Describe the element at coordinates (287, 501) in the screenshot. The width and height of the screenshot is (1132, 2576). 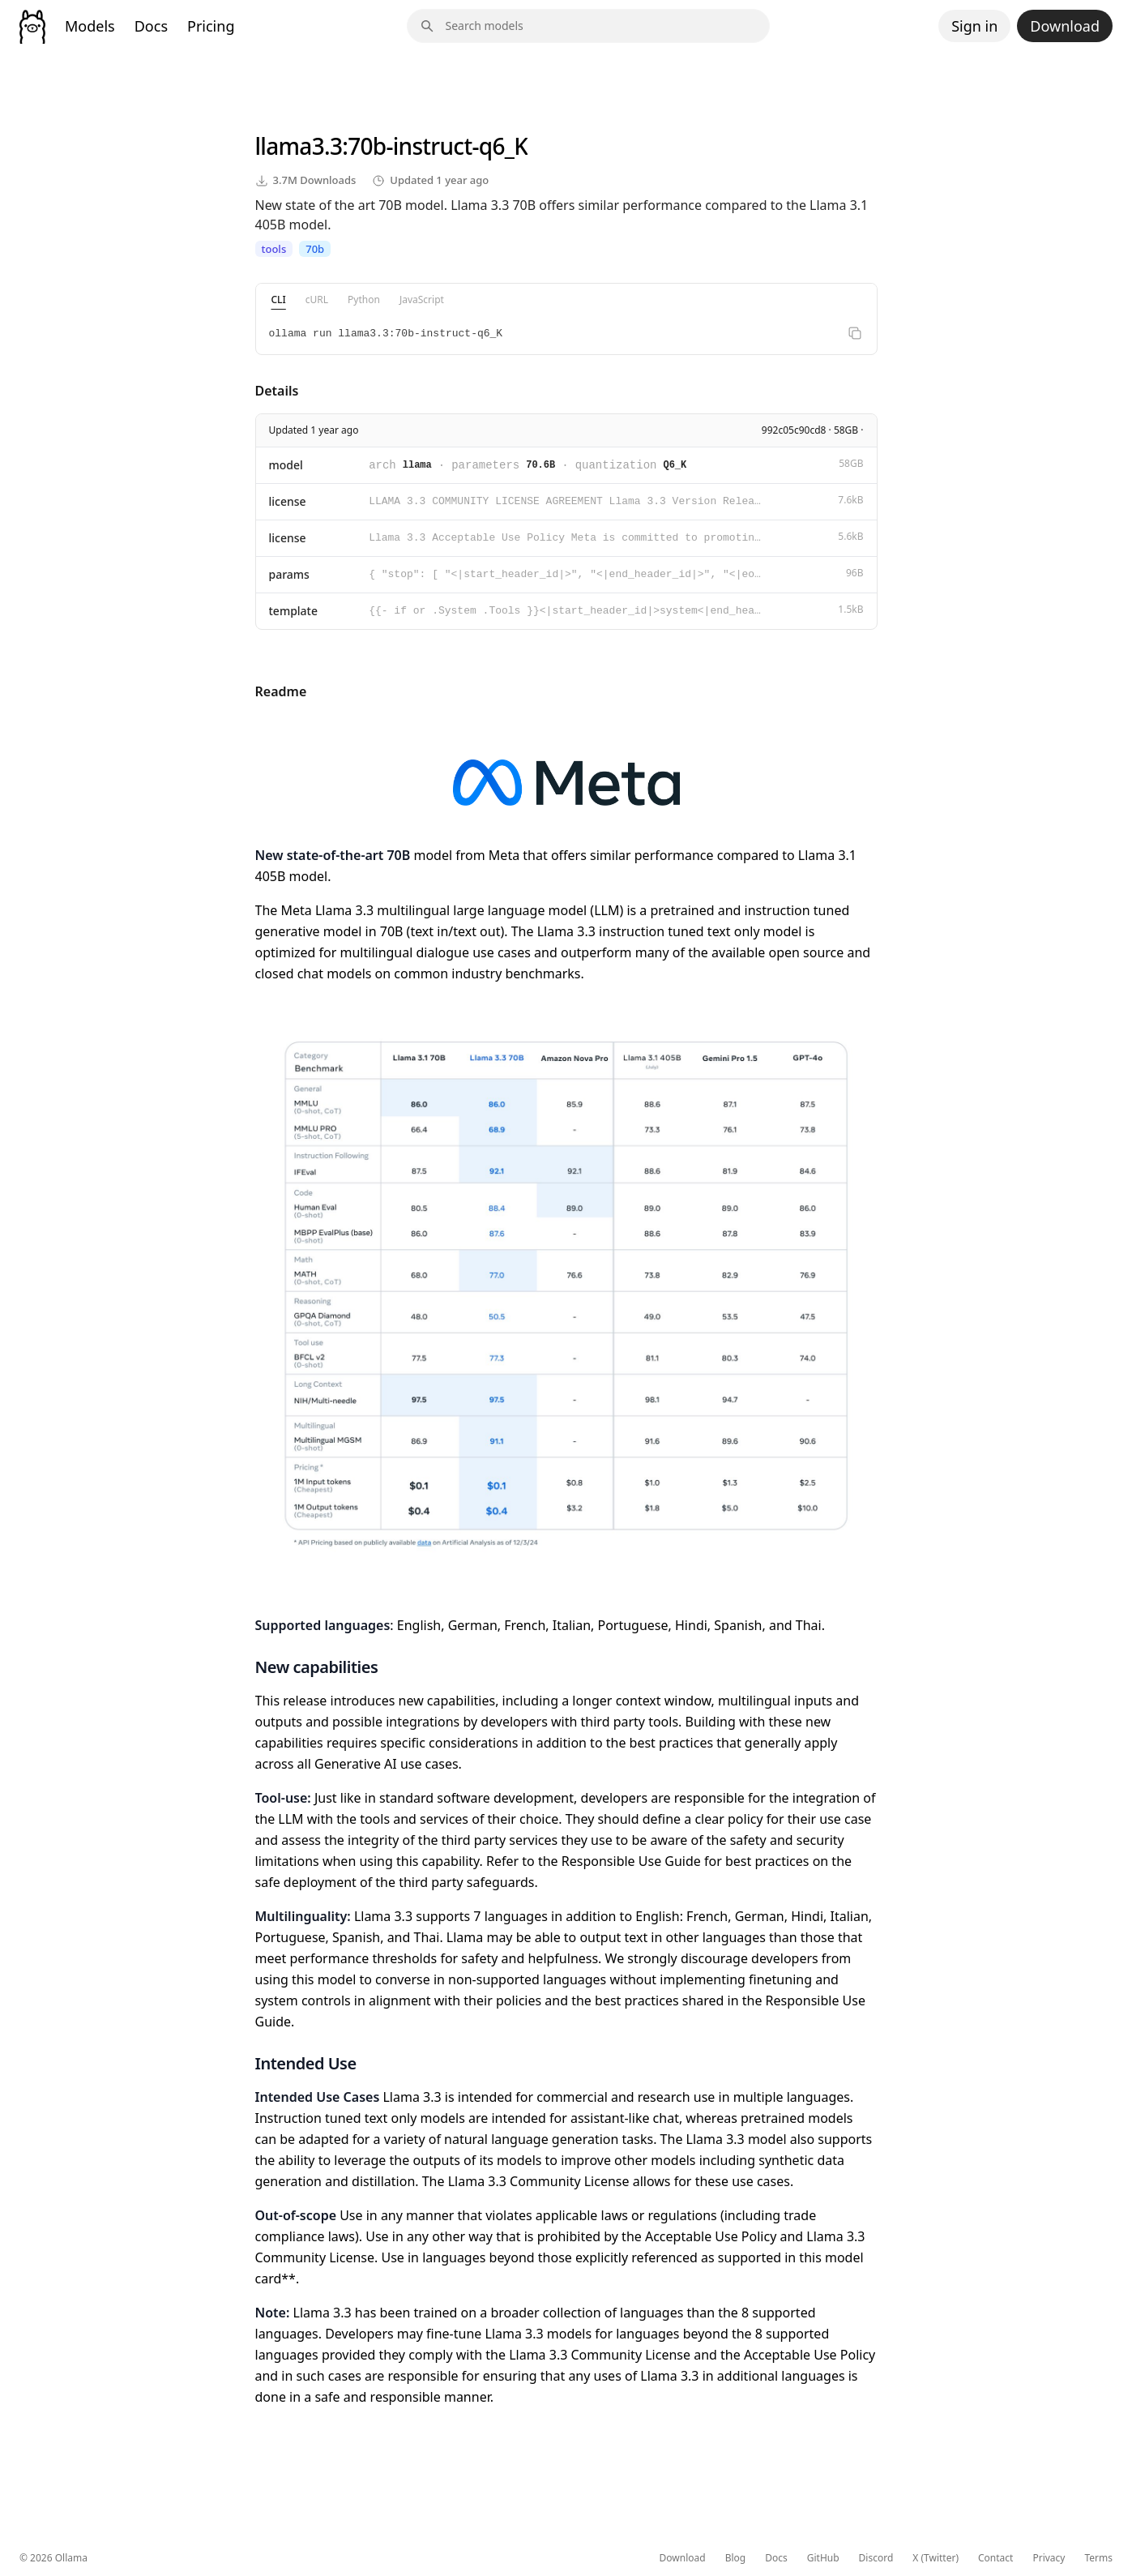
I see `license` at that location.